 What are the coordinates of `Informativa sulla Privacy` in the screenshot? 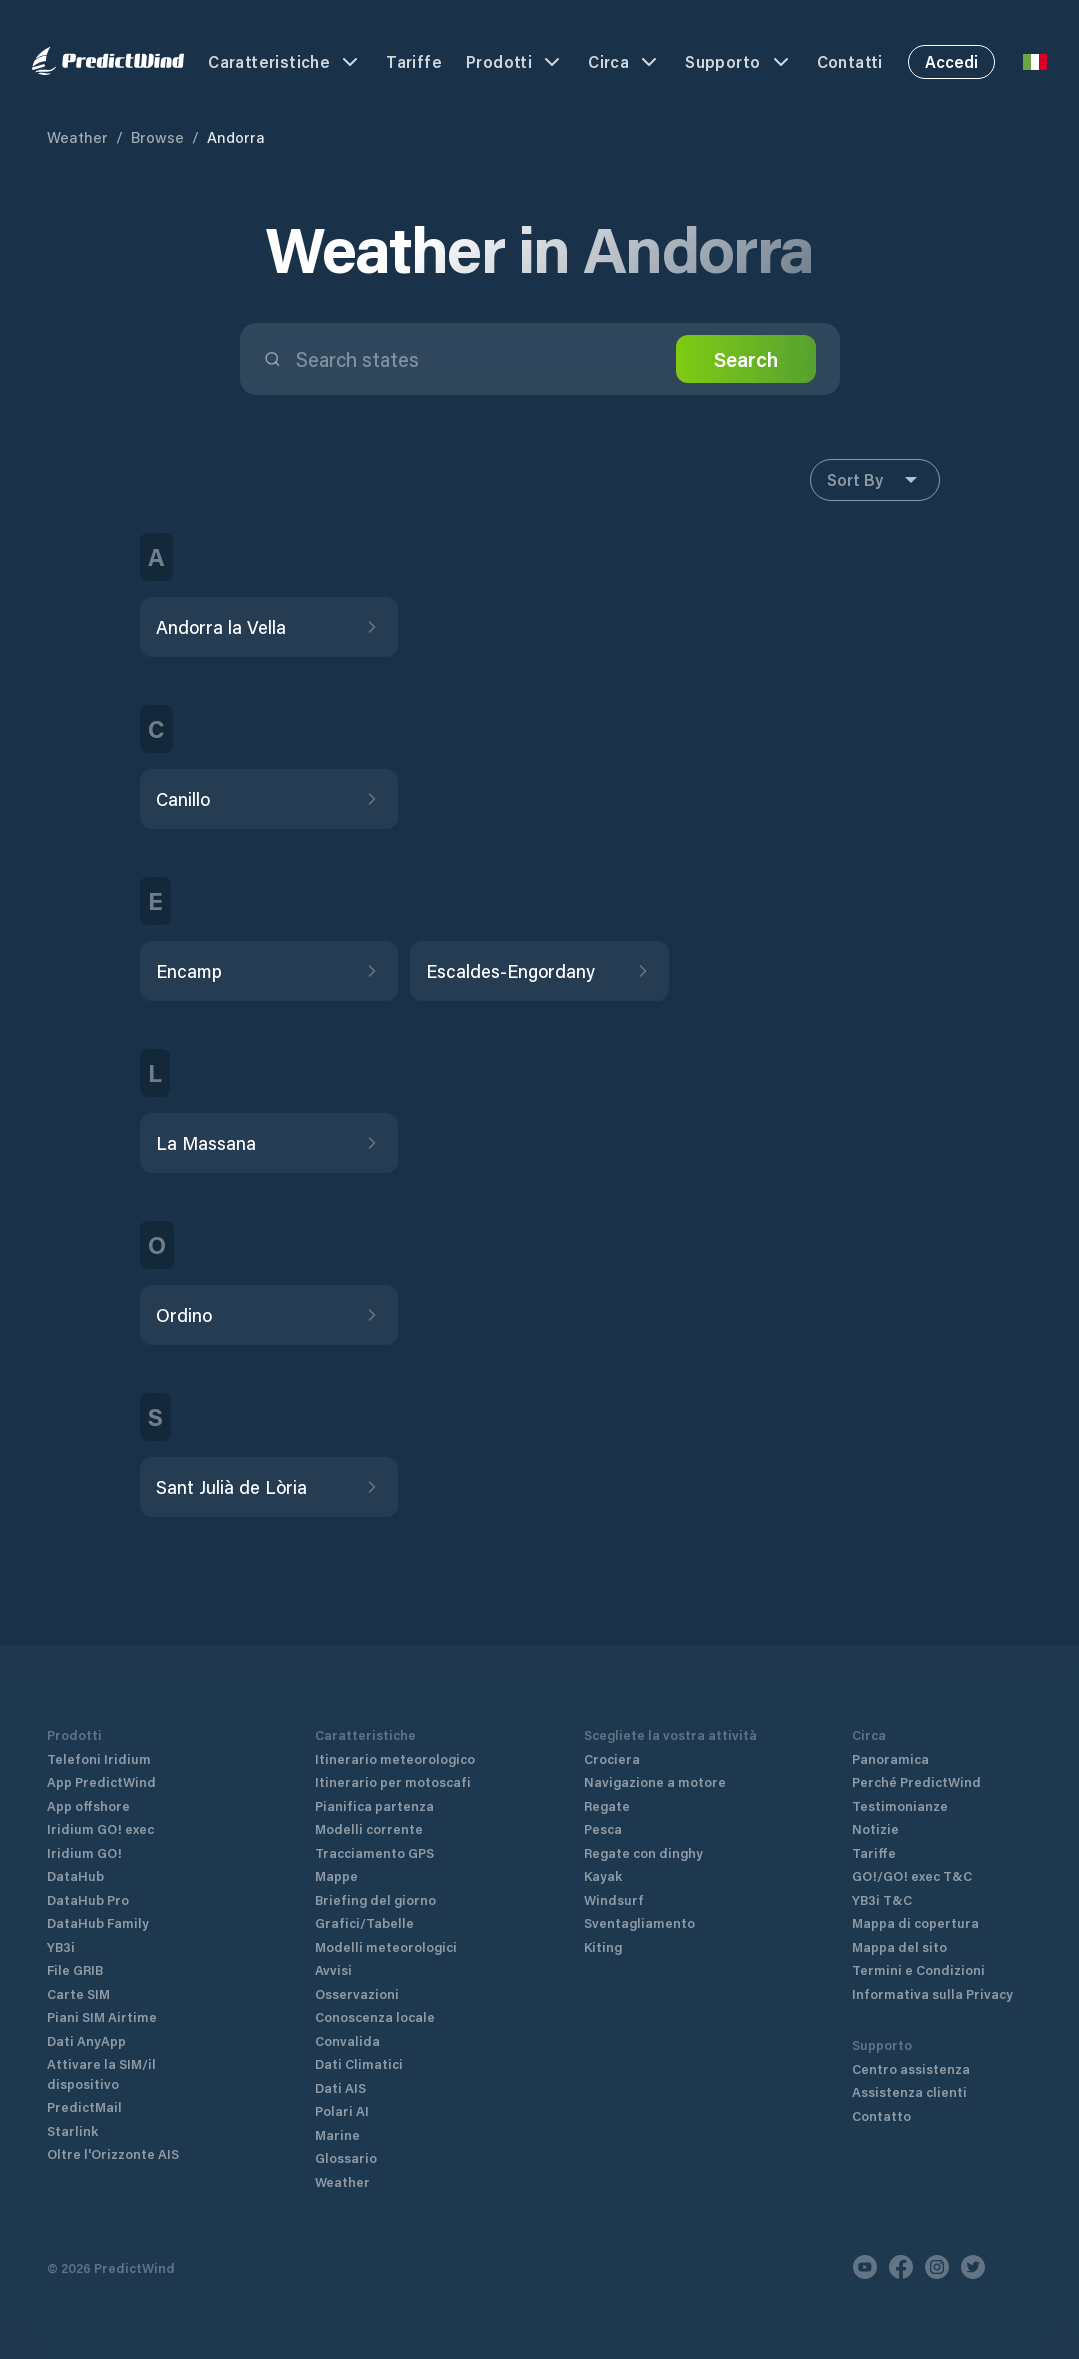 It's located at (932, 1993).